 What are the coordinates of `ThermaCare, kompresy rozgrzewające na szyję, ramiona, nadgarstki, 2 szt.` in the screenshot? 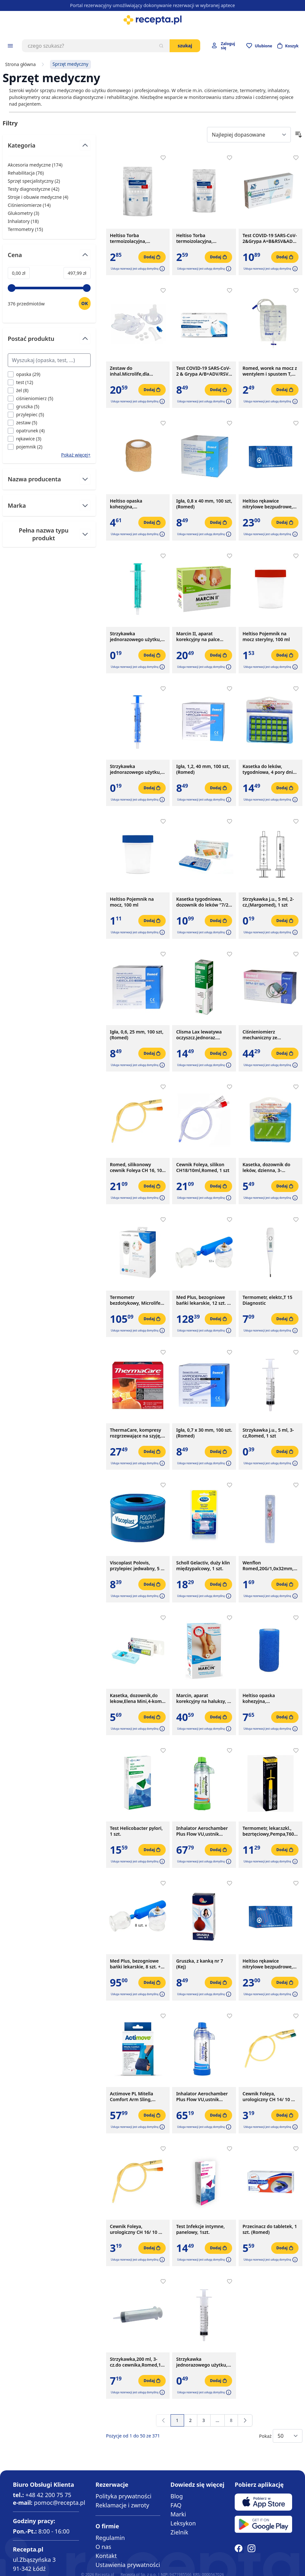 It's located at (136, 1433).